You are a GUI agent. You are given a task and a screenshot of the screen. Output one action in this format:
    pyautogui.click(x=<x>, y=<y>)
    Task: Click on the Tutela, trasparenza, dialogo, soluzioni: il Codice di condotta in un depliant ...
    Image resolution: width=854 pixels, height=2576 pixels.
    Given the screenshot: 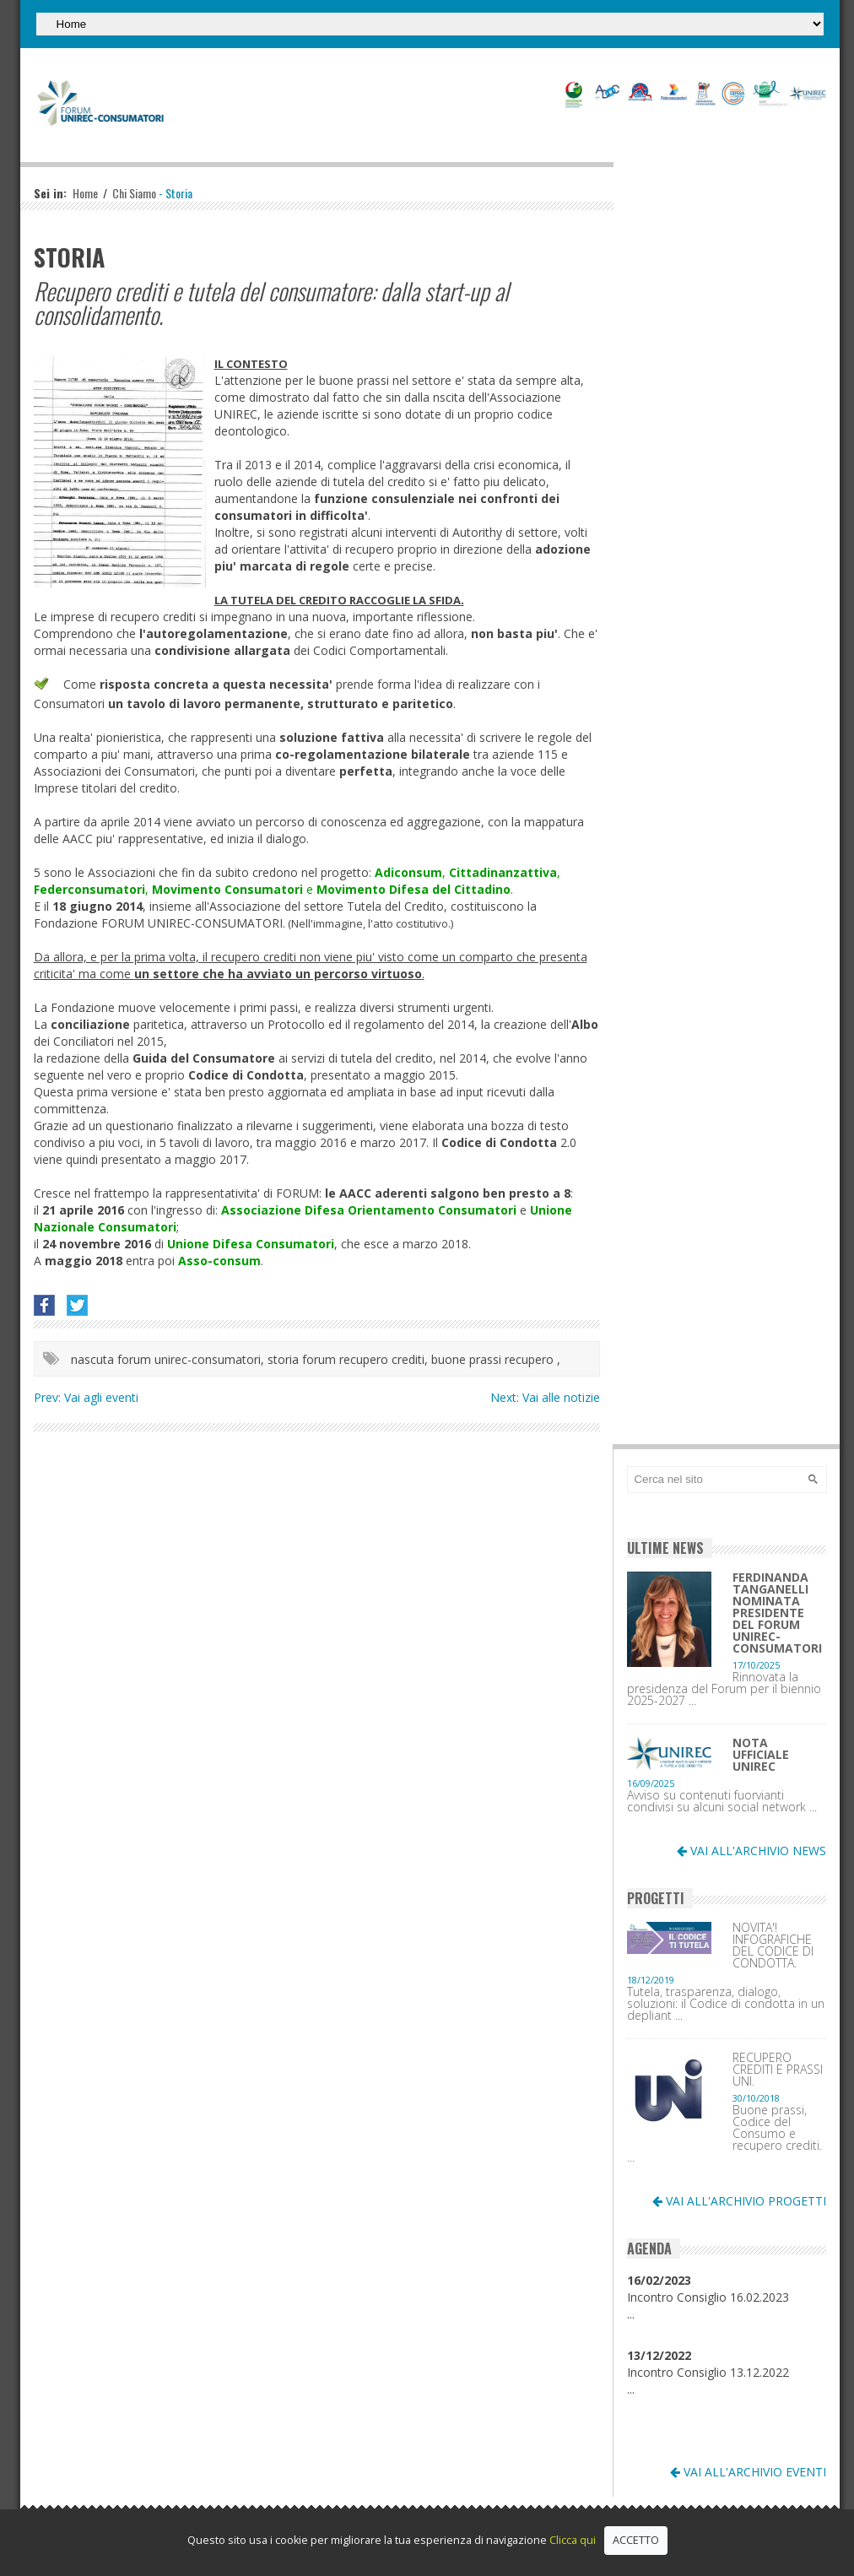 What is the action you would take?
    pyautogui.click(x=725, y=2003)
    